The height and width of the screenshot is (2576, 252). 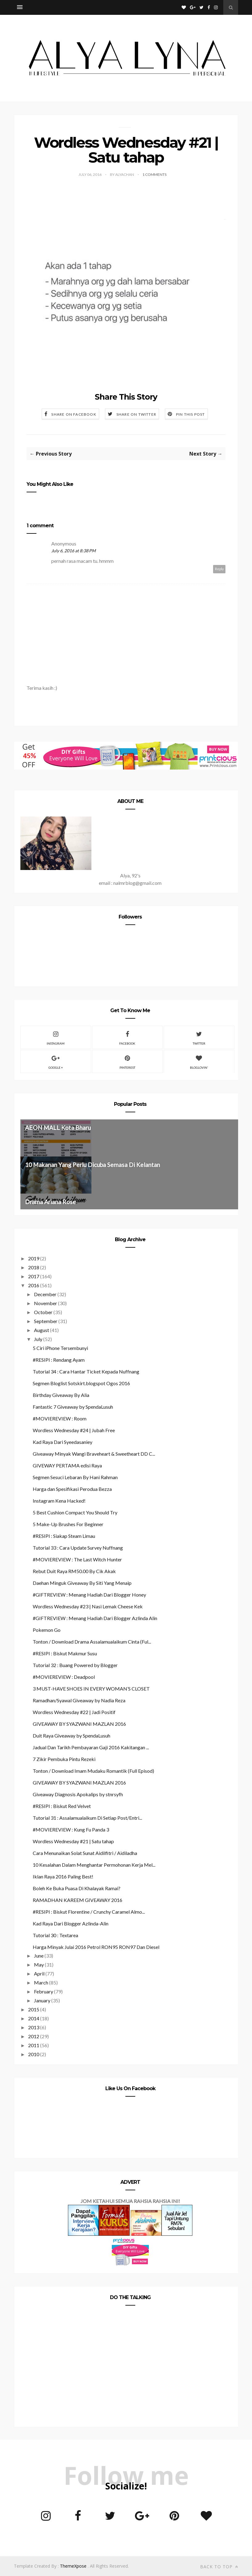 What do you see at coordinates (65, 1653) in the screenshot?
I see `#RESIPI : Biskut Makmur Susu` at bounding box center [65, 1653].